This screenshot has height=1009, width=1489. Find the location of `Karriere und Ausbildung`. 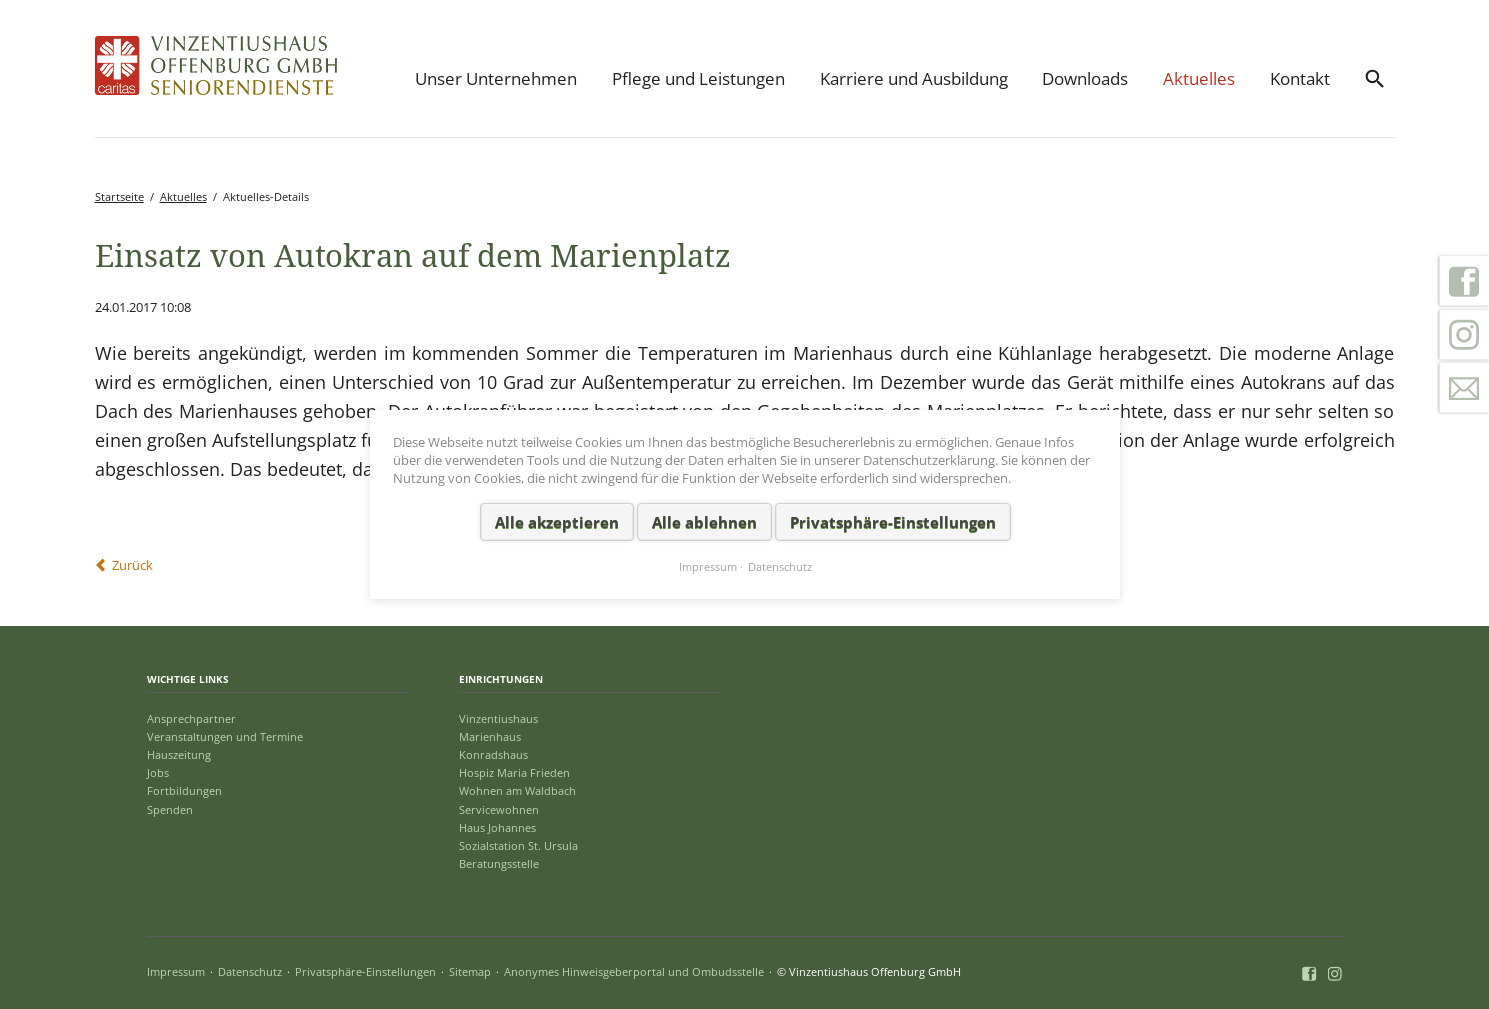

Karriere und Ausbildung is located at coordinates (914, 78).